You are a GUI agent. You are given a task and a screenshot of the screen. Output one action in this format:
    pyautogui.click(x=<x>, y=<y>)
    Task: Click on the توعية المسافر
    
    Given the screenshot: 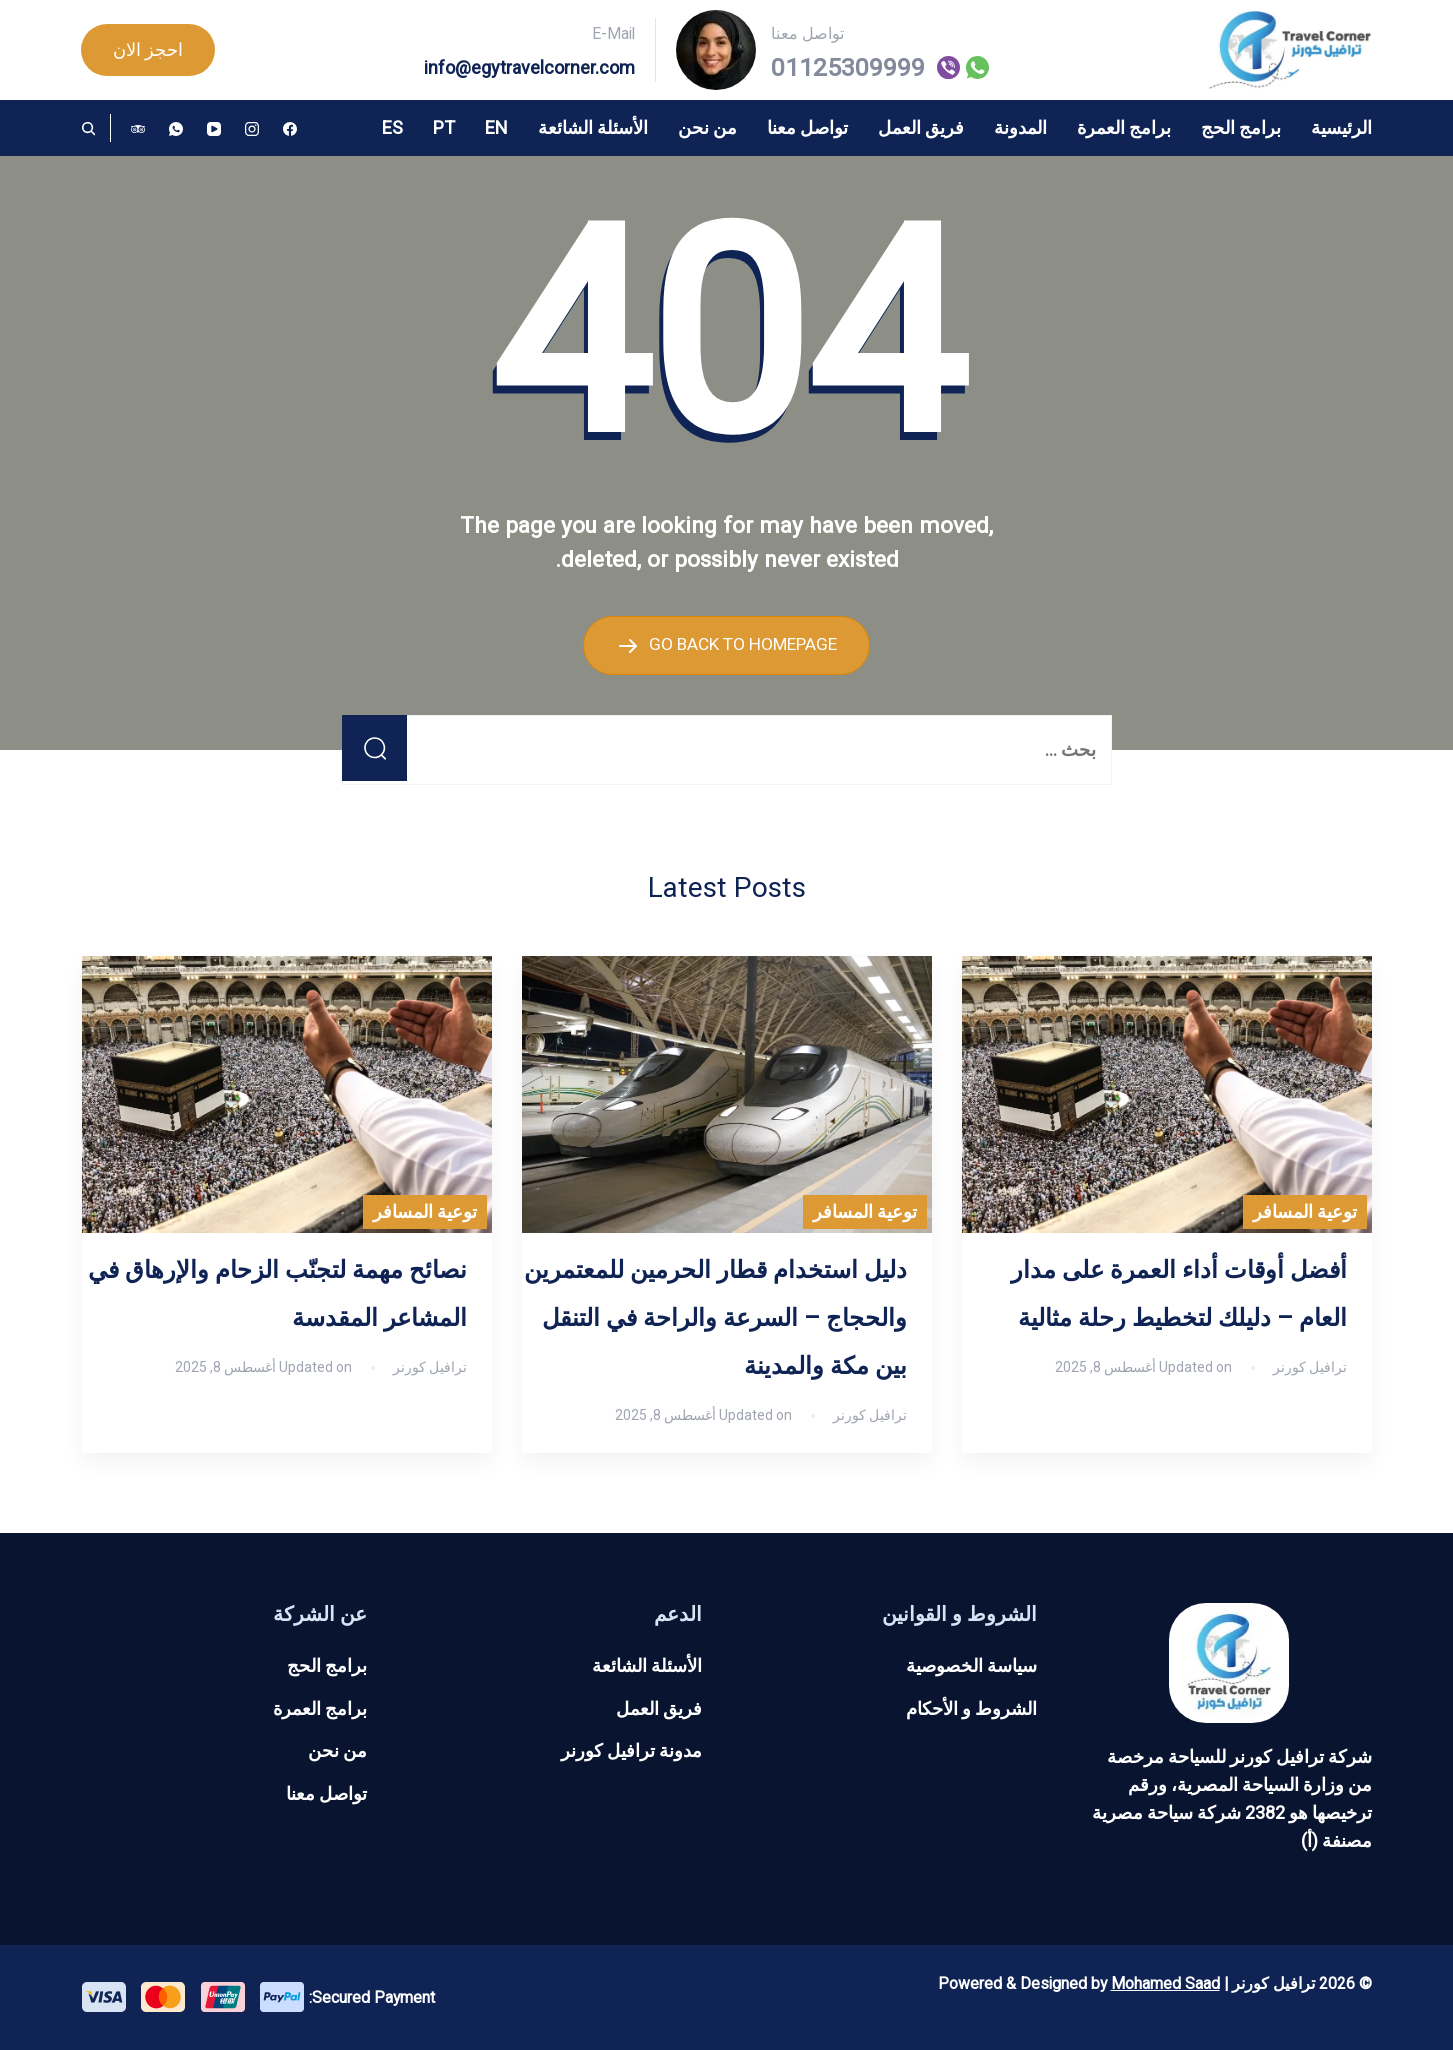 What is the action you would take?
    pyautogui.click(x=1305, y=1211)
    